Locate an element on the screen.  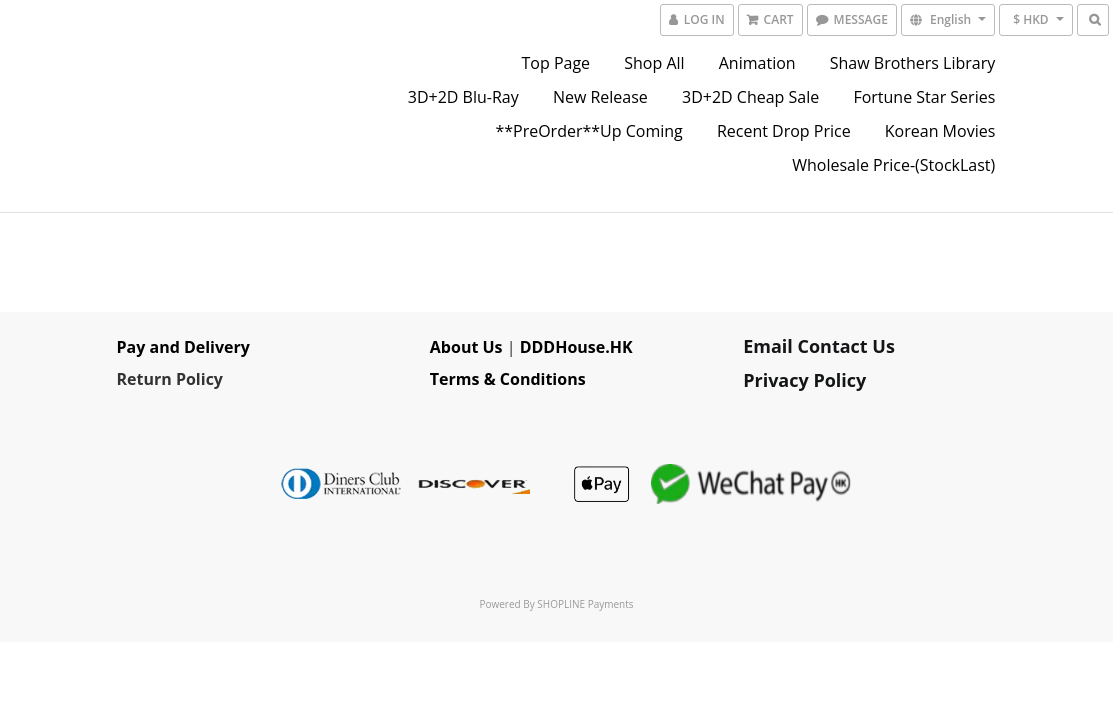
Top Page is located at coordinates (556, 63).